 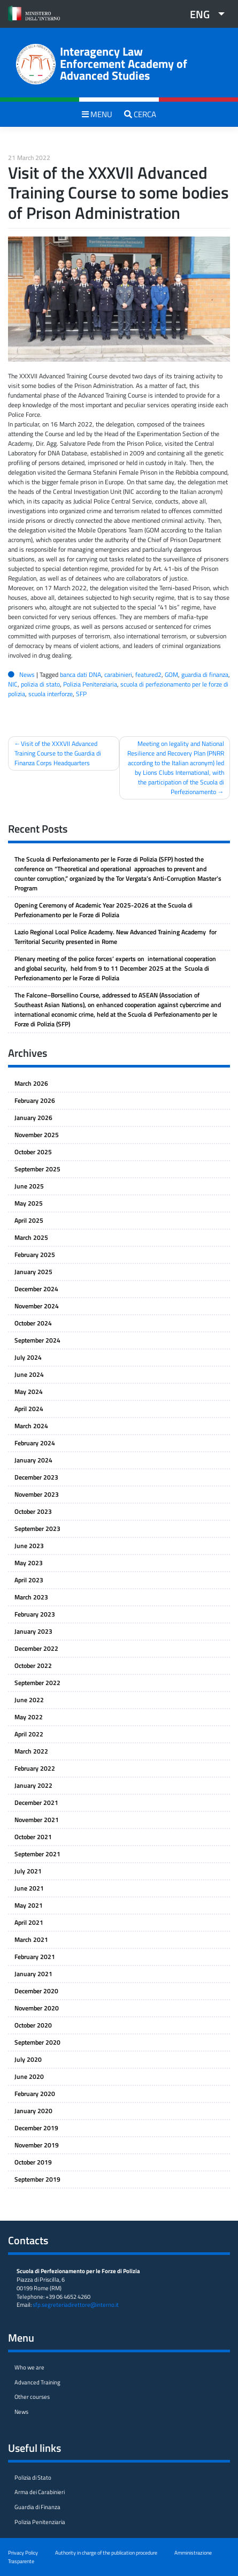 What do you see at coordinates (28, 1391) in the screenshot?
I see `May 2024` at bounding box center [28, 1391].